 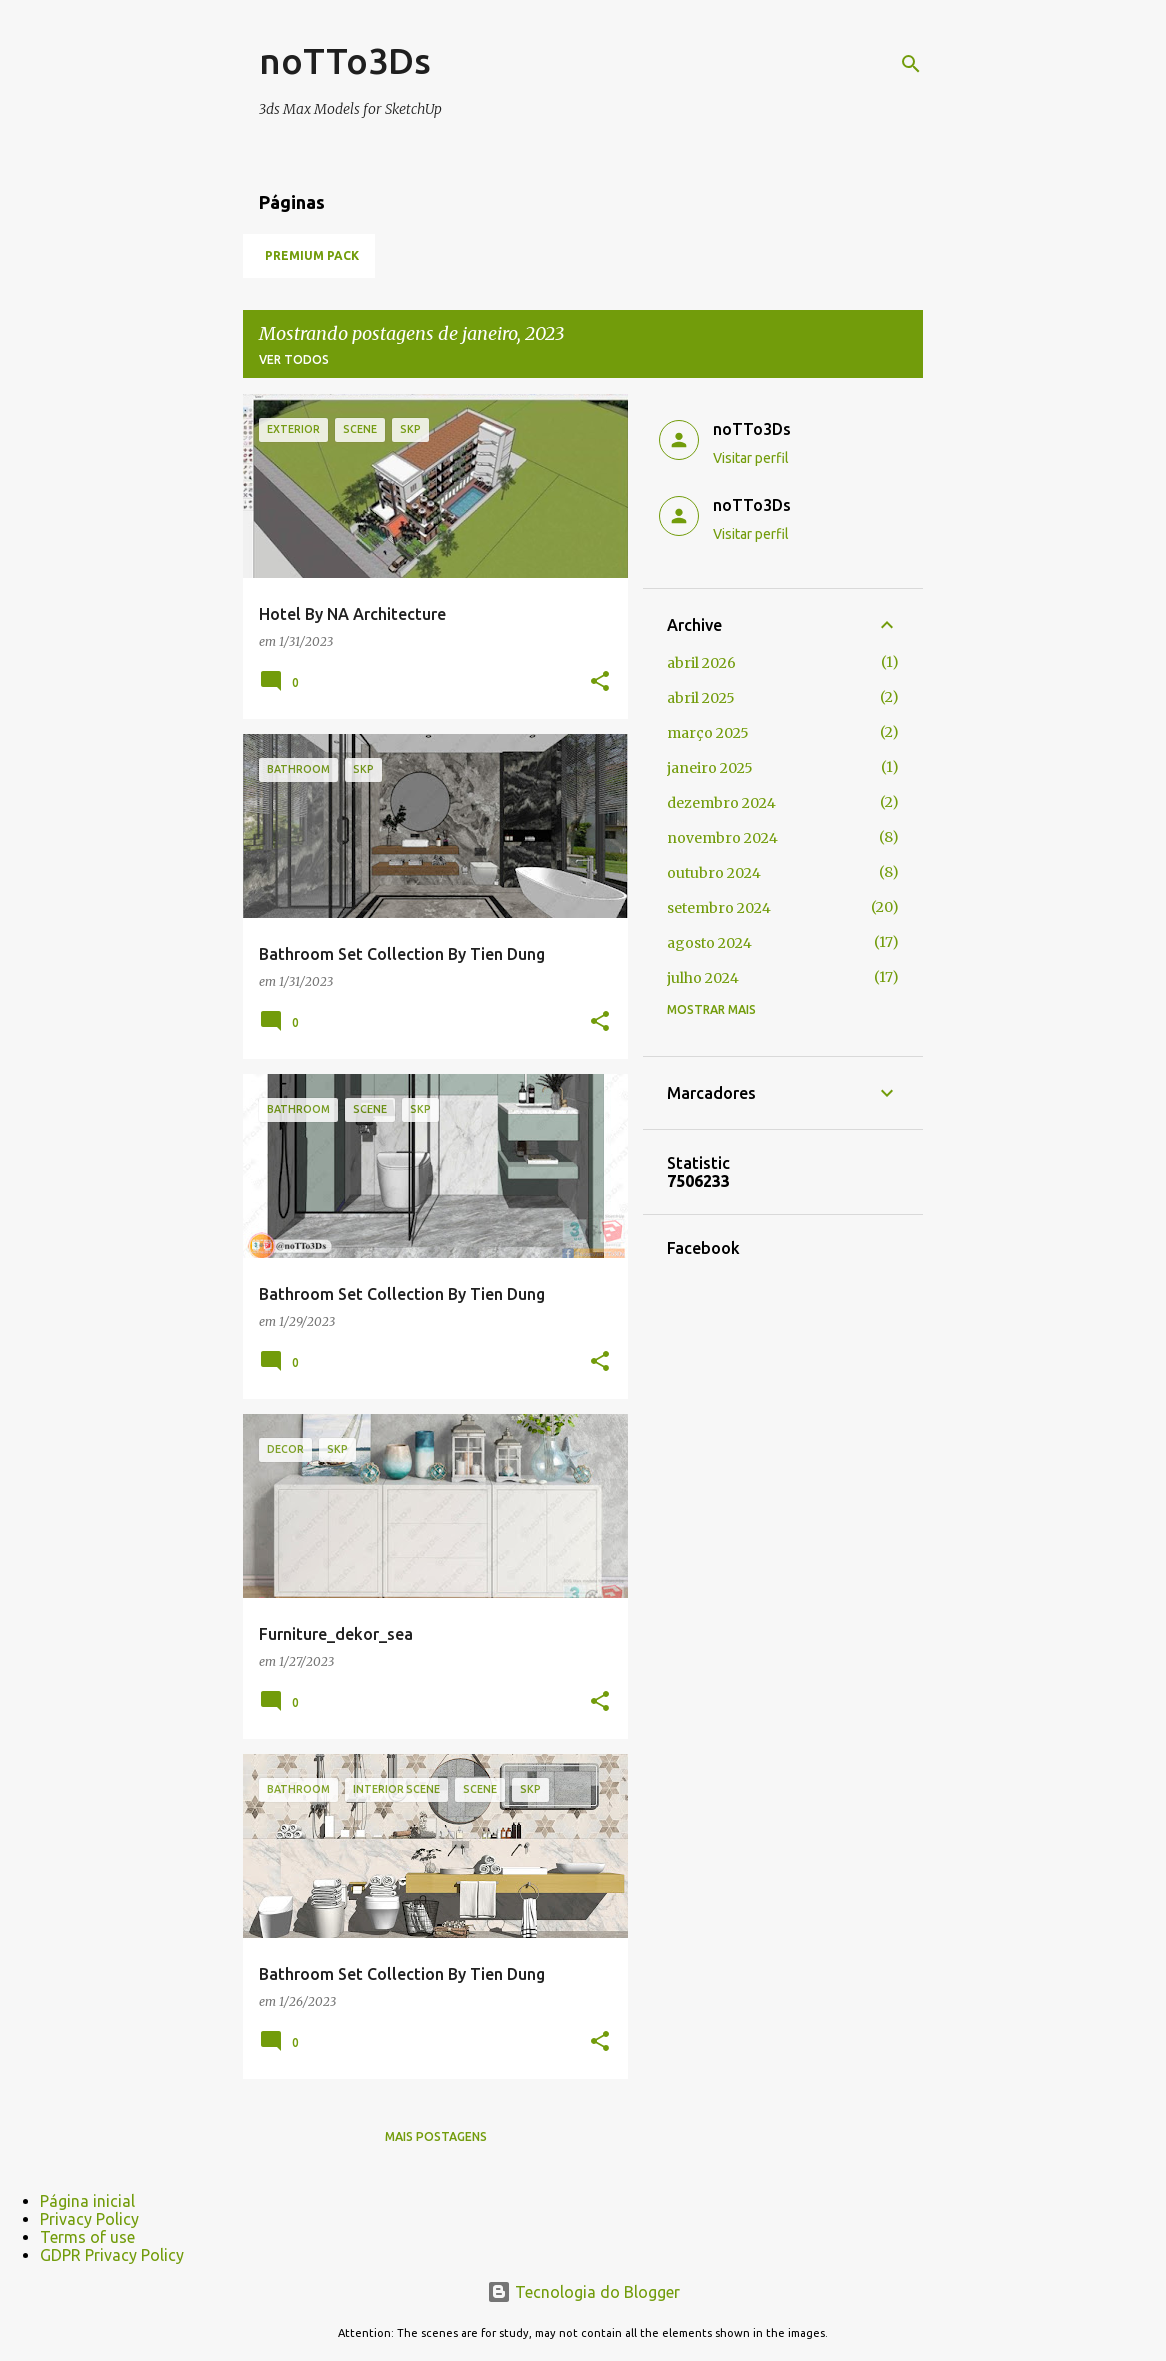 I want to click on abril 2025, so click(x=701, y=698).